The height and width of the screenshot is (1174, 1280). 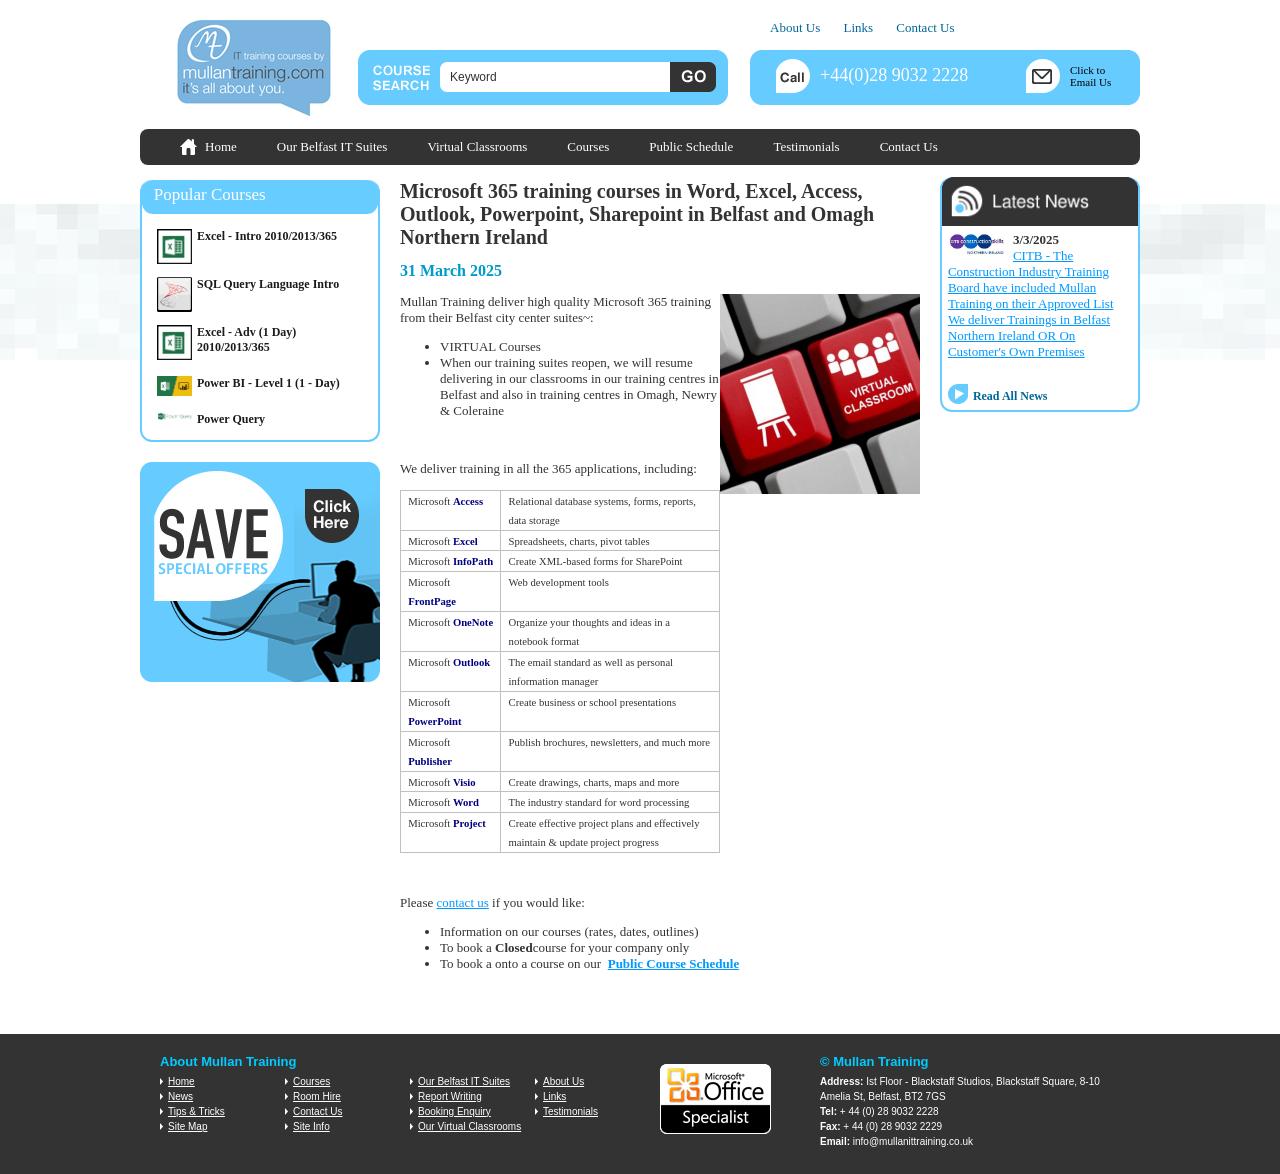 I want to click on Room Hire, so click(x=317, y=1096).